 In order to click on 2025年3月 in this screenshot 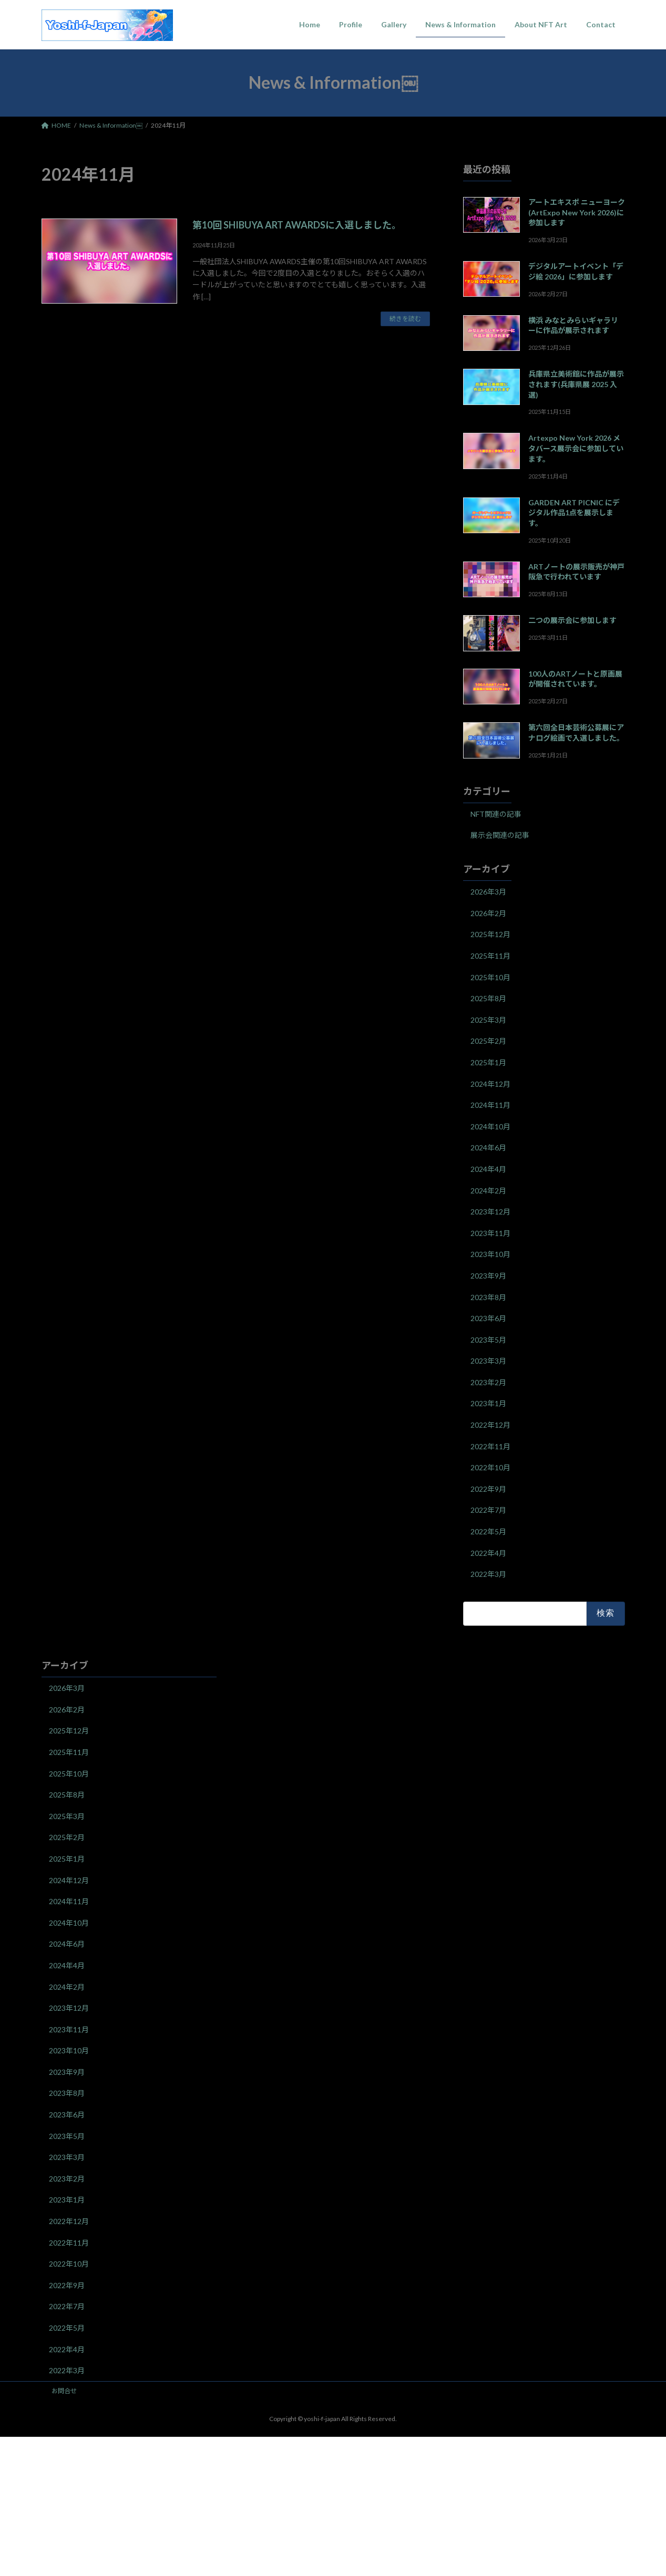, I will do `click(488, 1019)`.